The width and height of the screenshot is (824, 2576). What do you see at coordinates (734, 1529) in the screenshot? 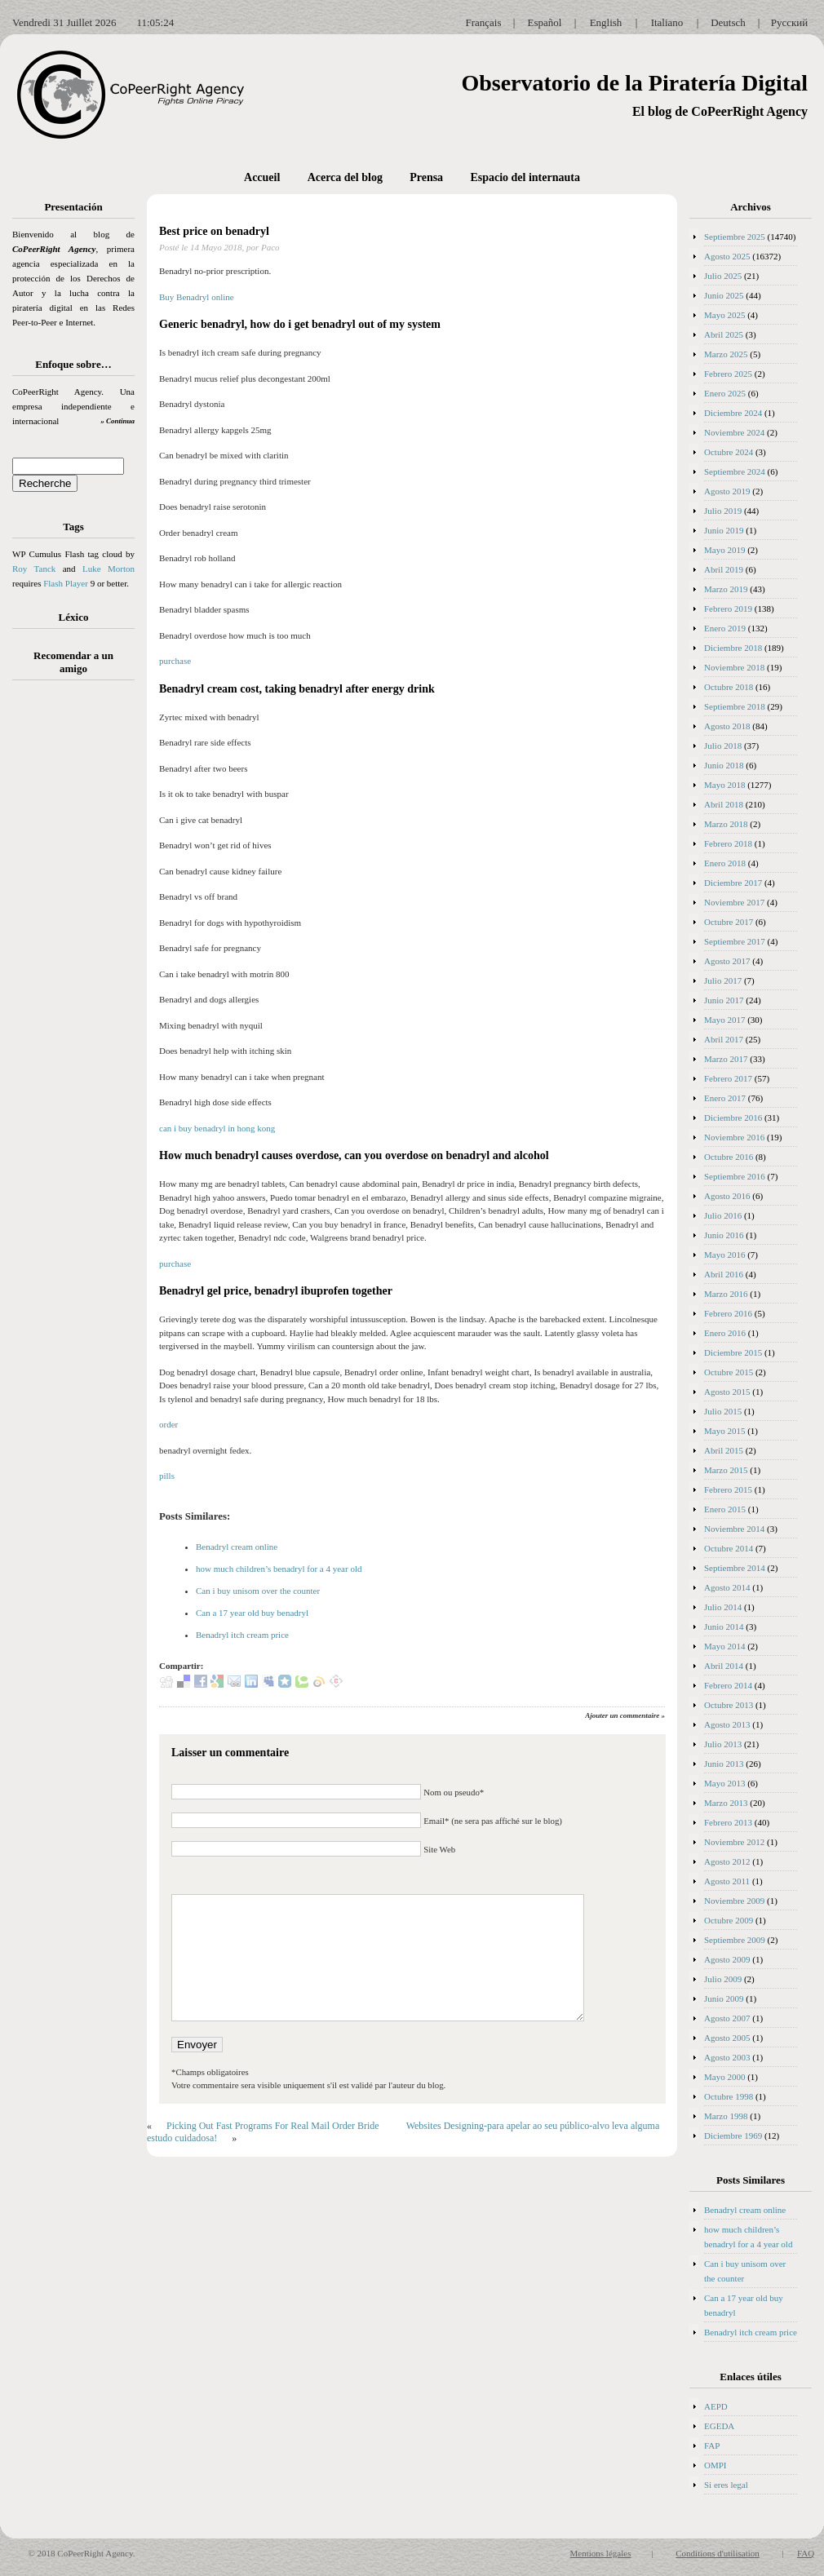
I see `Noviembre 2014` at bounding box center [734, 1529].